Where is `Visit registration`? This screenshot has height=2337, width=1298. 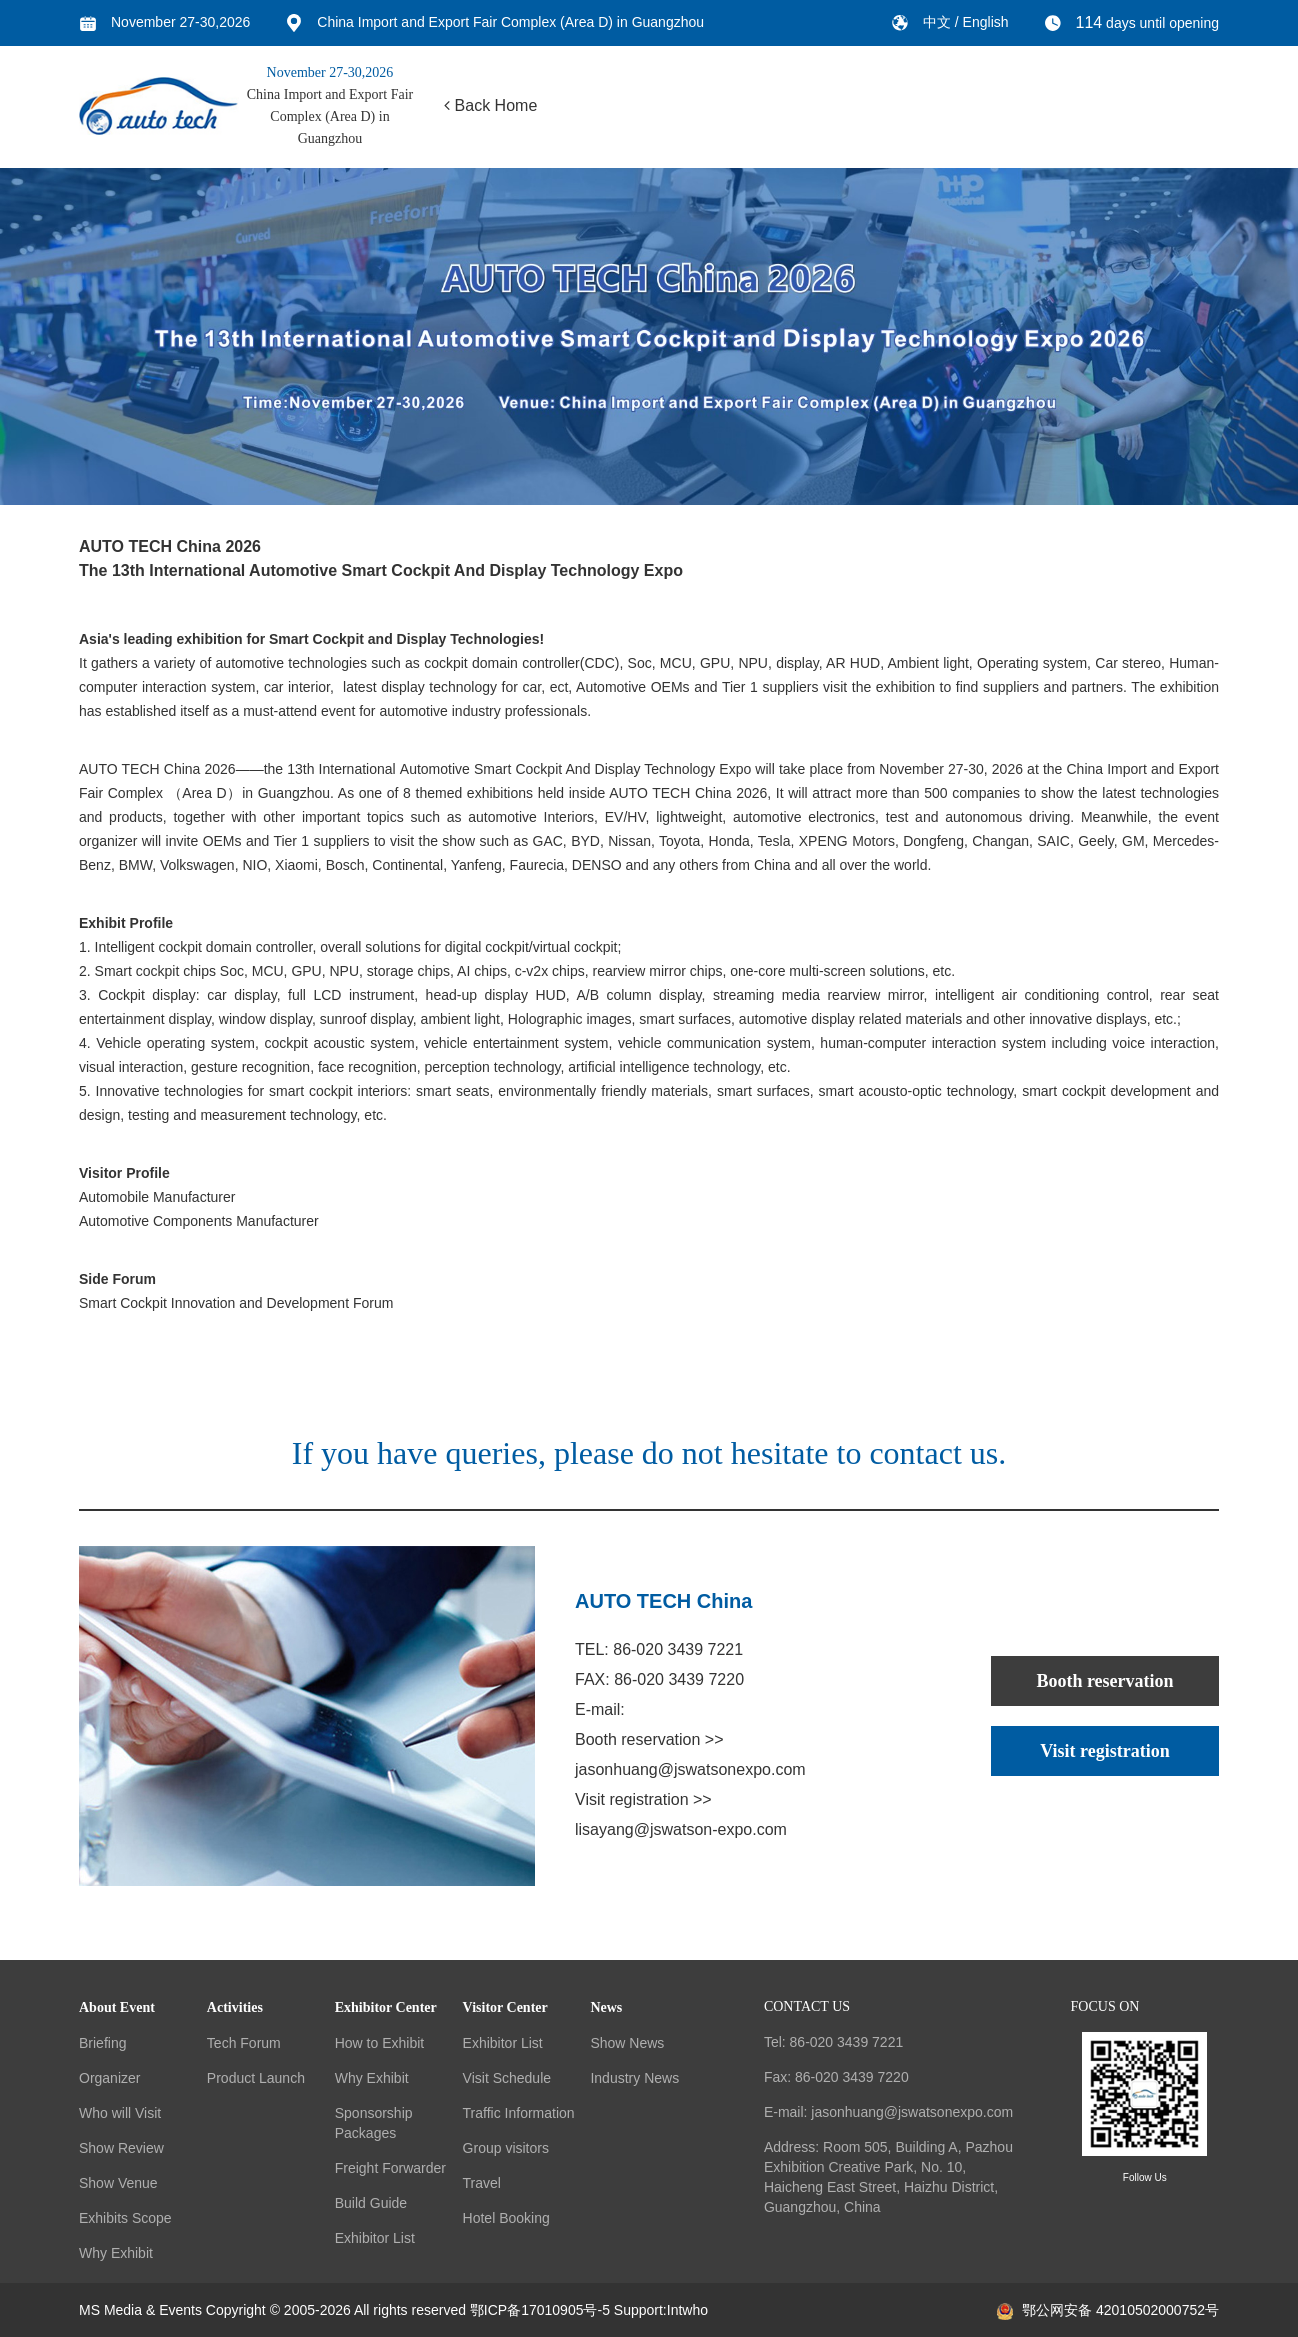
Visit registration is located at coordinates (1104, 1751).